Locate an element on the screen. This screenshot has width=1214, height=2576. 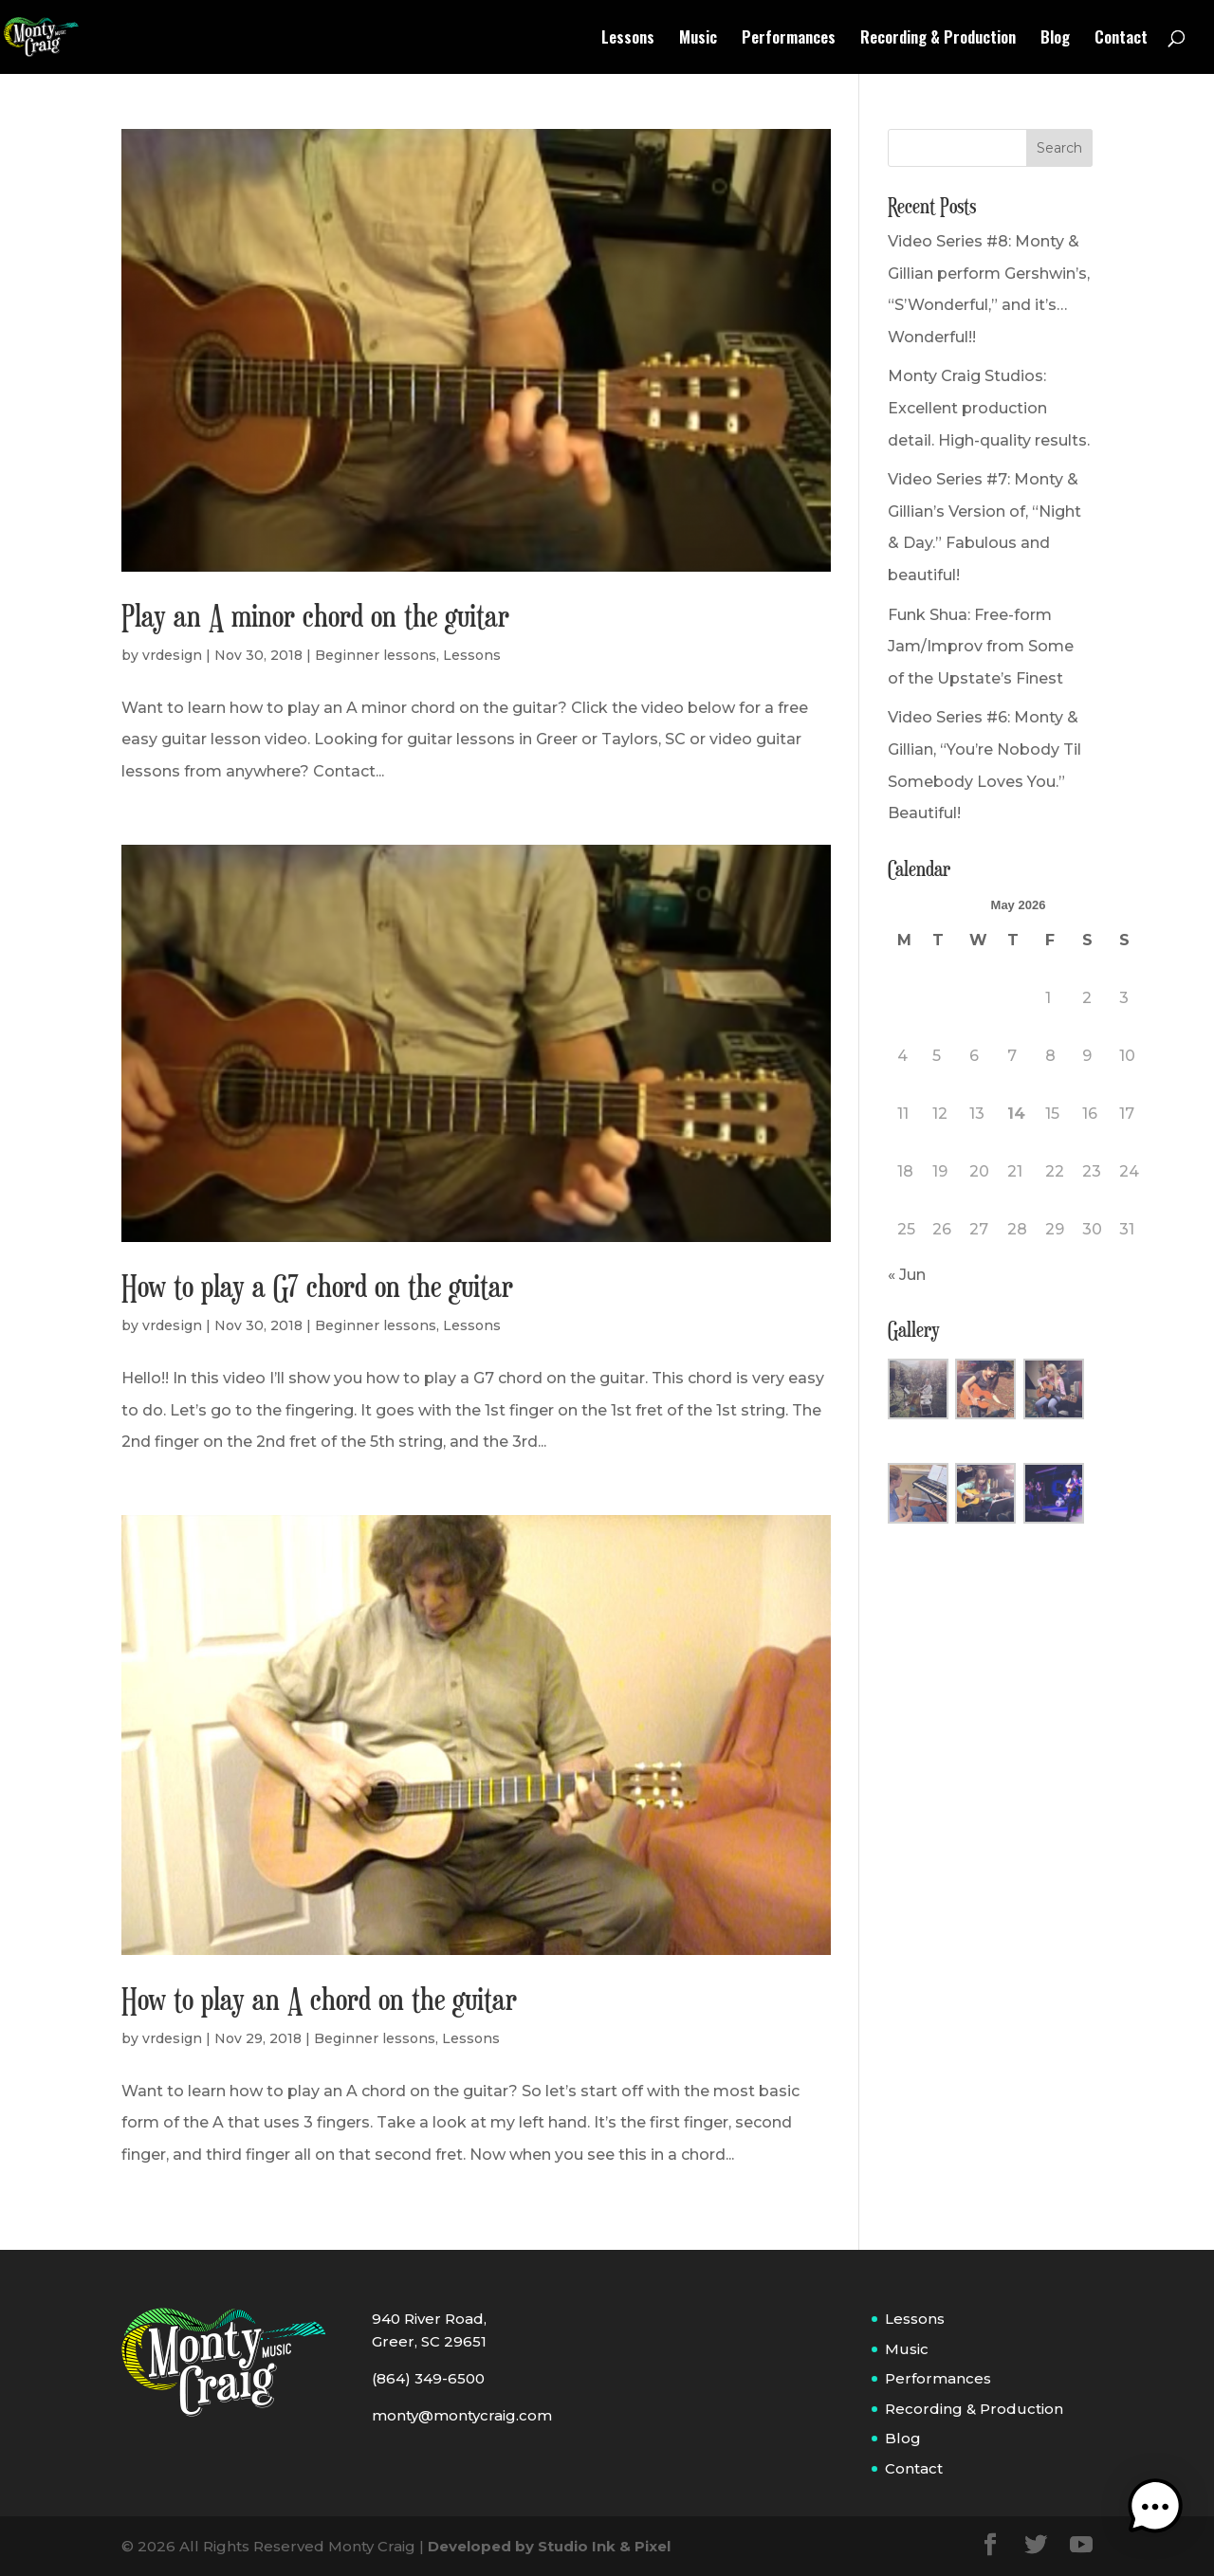
Monty Craig Studios: Excellent production detail. High-quality results. is located at coordinates (989, 407).